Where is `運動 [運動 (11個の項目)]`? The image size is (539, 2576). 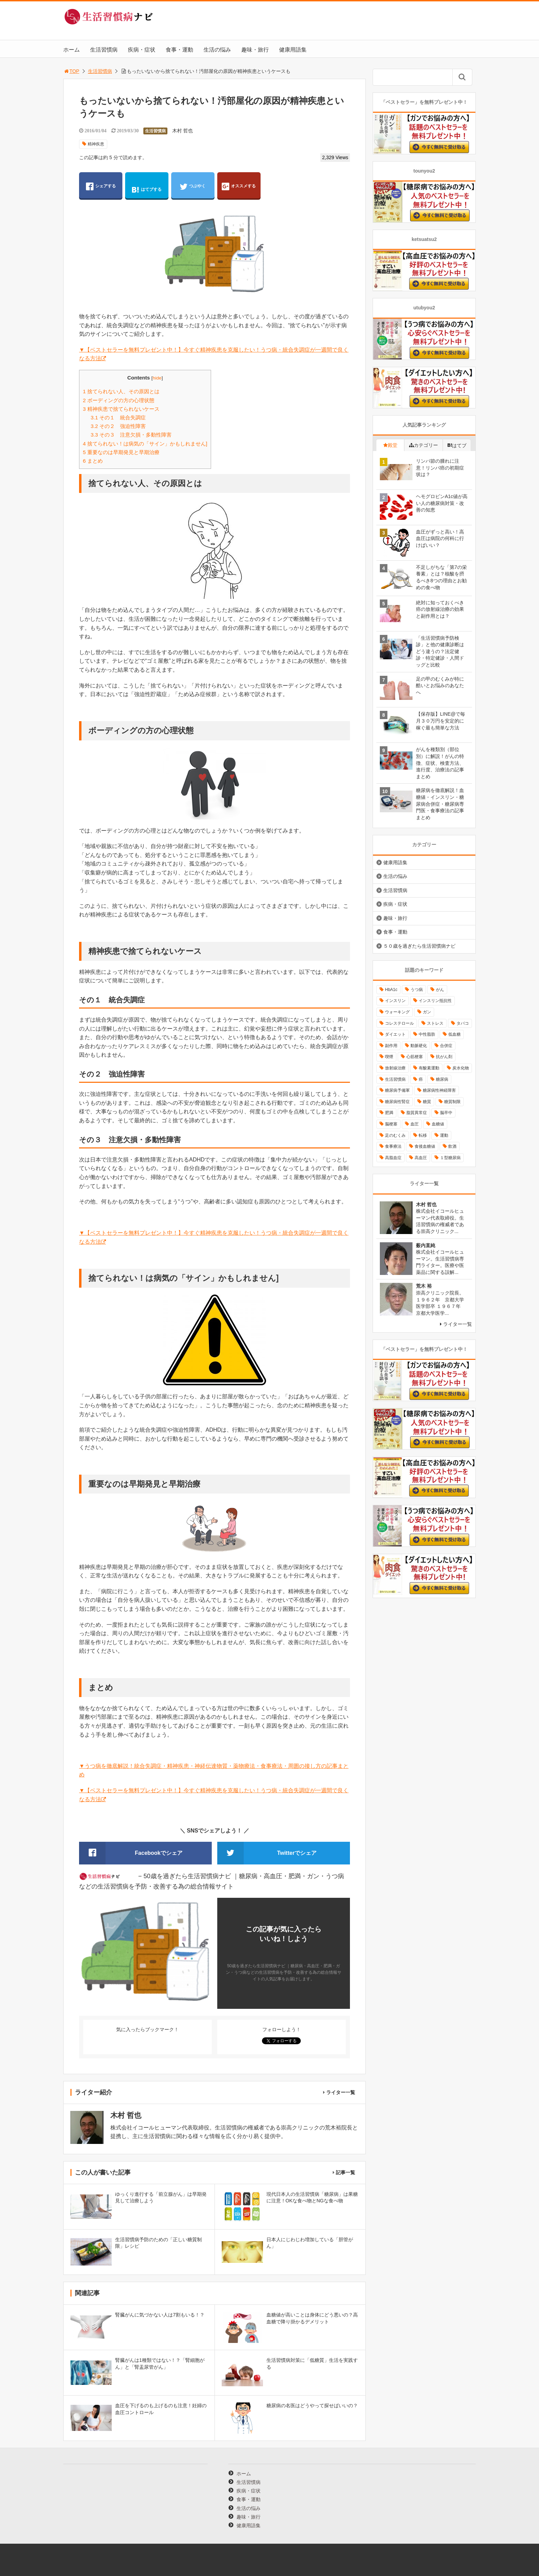
運動 [運動 (11個の項目)] is located at coordinates (444, 1135).